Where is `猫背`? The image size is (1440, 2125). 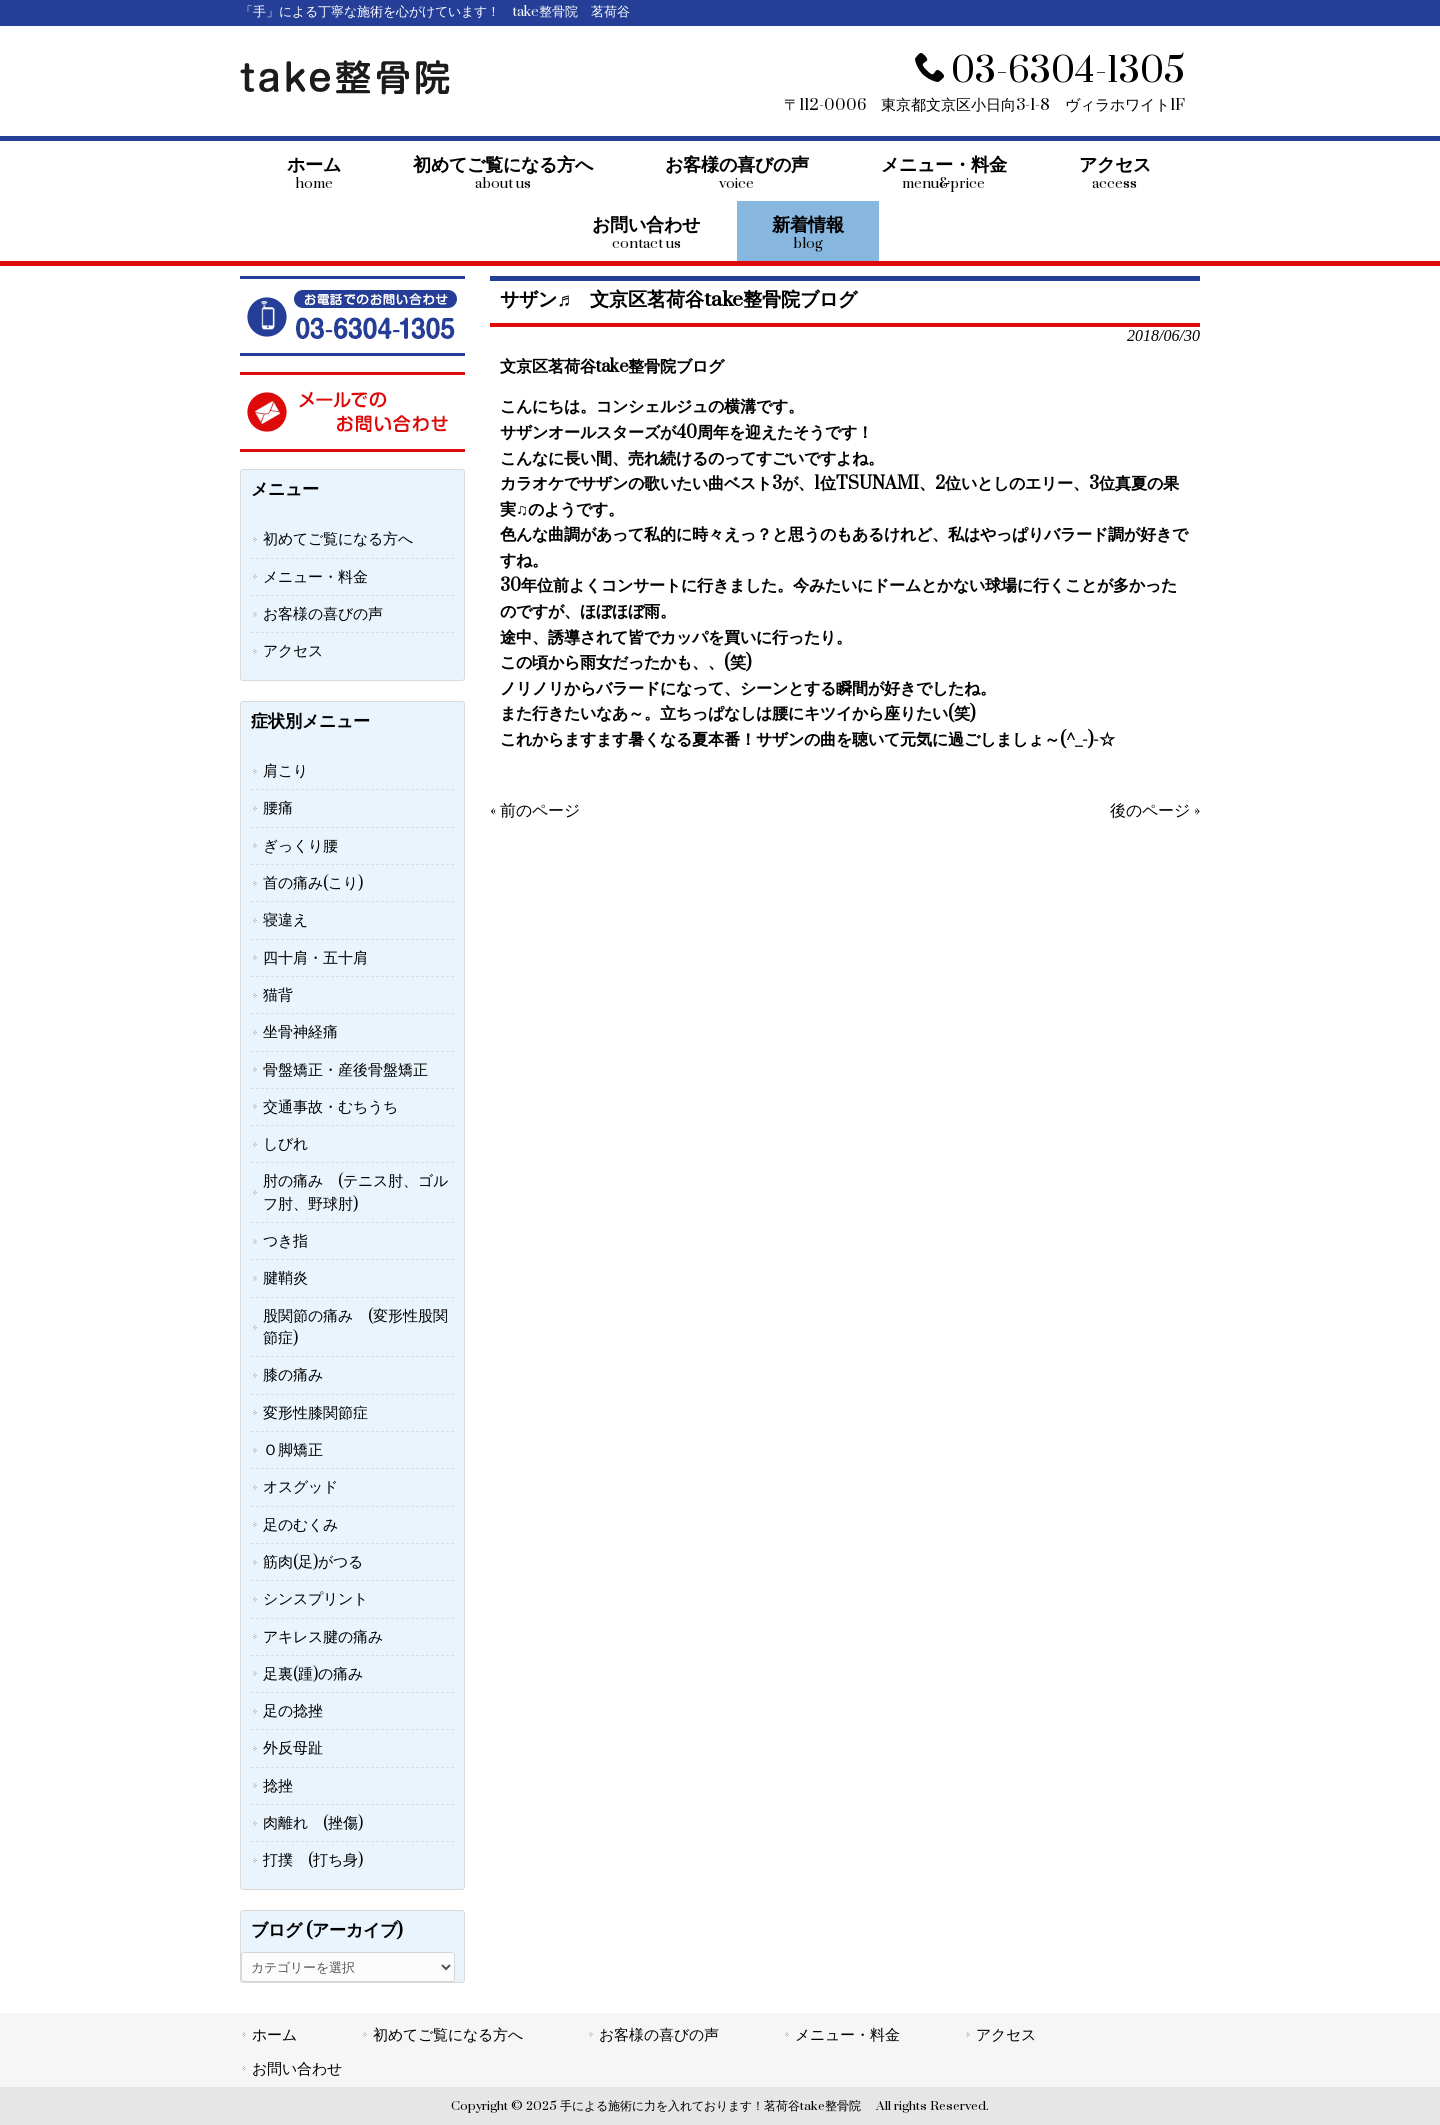 猫背 is located at coordinates (278, 995).